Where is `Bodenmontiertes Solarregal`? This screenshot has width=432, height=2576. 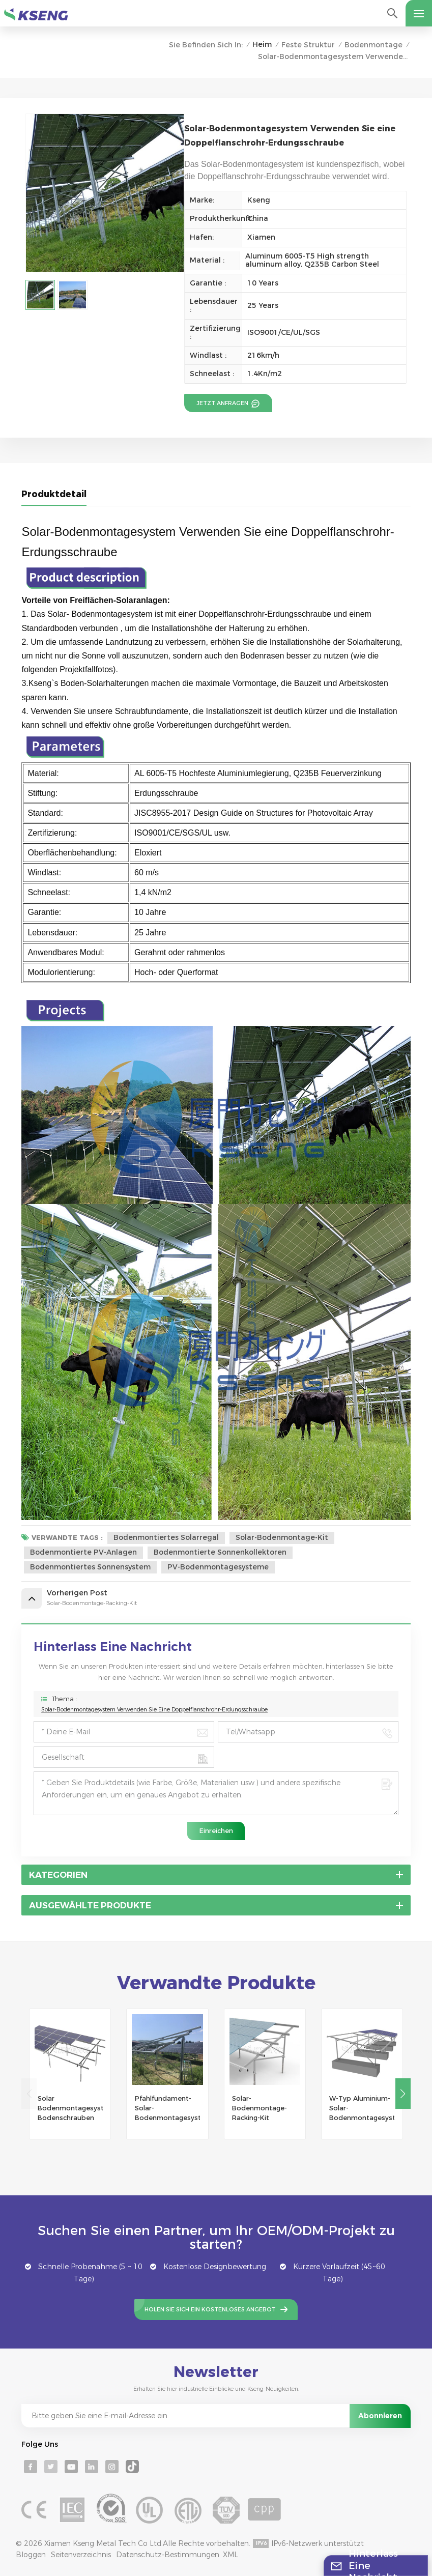
Bodenmontiertes Solarregal is located at coordinates (166, 1537).